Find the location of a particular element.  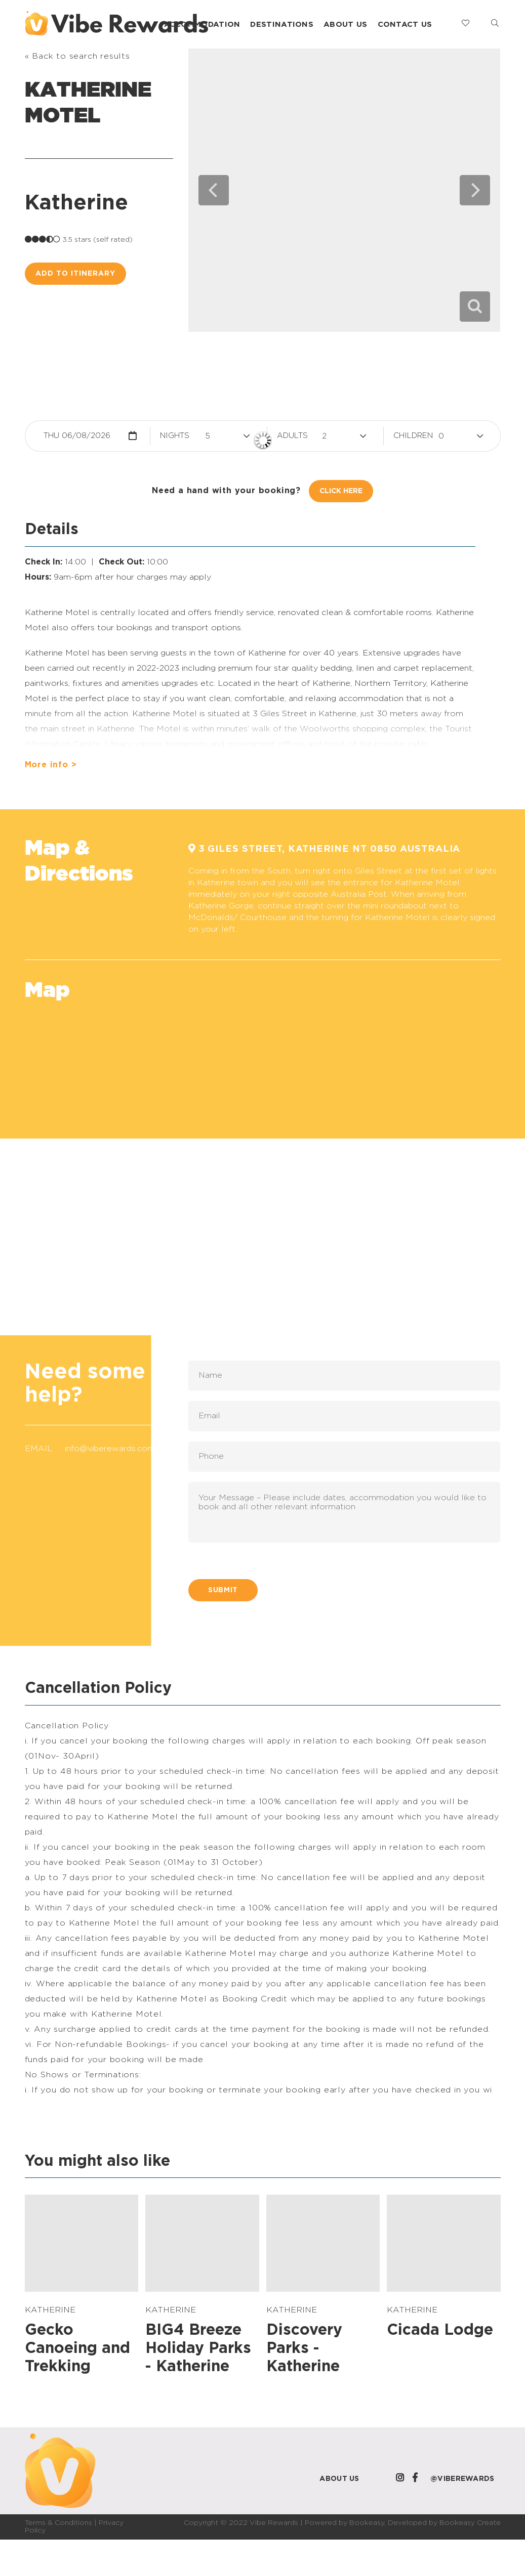

info@viberewards.com.au is located at coordinates (115, 1449).